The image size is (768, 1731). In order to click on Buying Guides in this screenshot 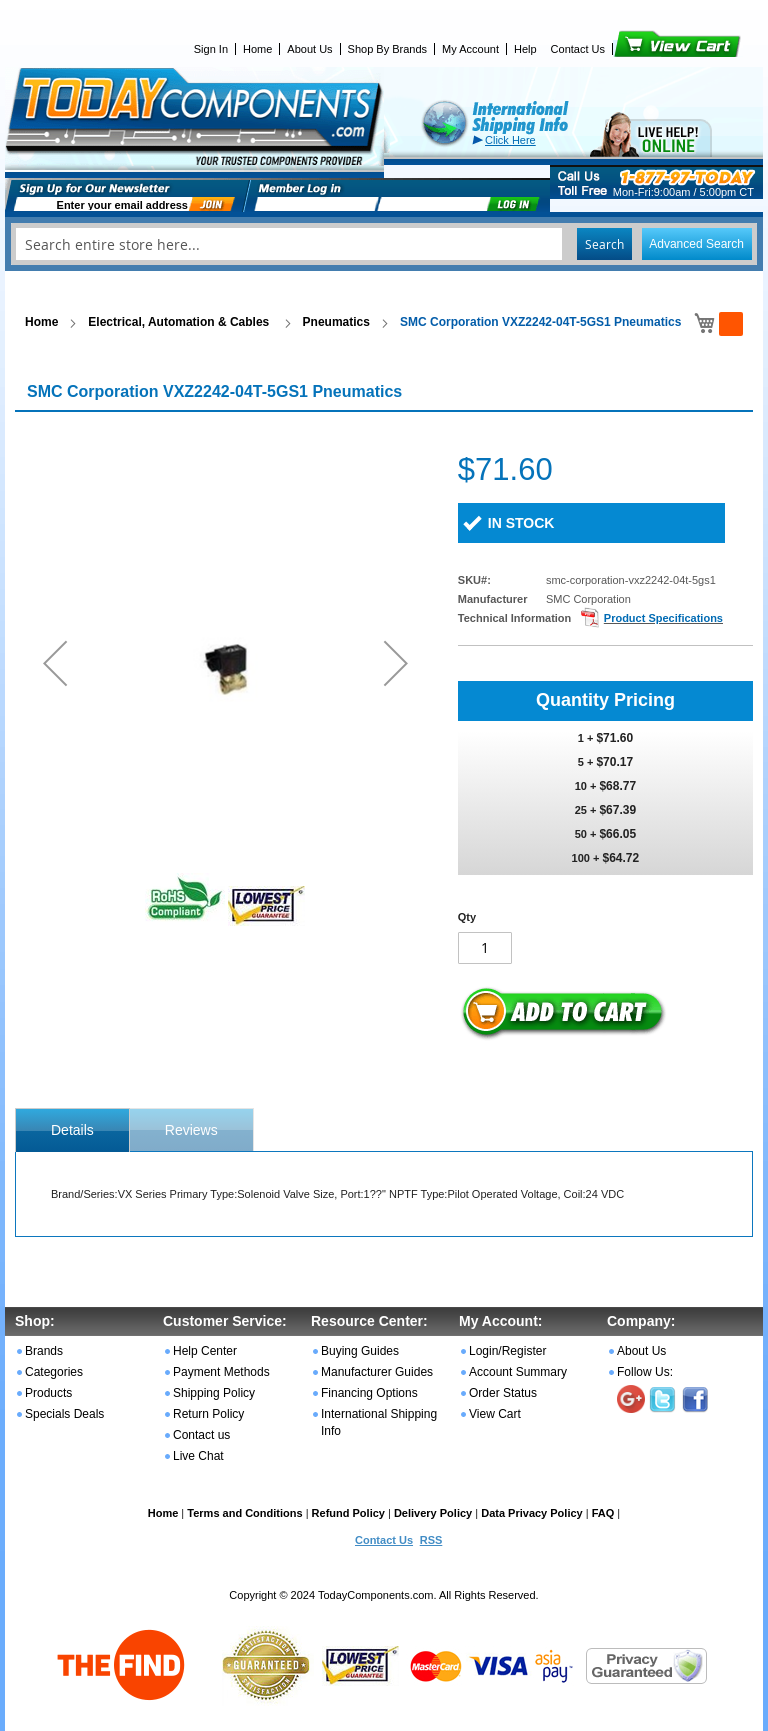, I will do `click(360, 1351)`.